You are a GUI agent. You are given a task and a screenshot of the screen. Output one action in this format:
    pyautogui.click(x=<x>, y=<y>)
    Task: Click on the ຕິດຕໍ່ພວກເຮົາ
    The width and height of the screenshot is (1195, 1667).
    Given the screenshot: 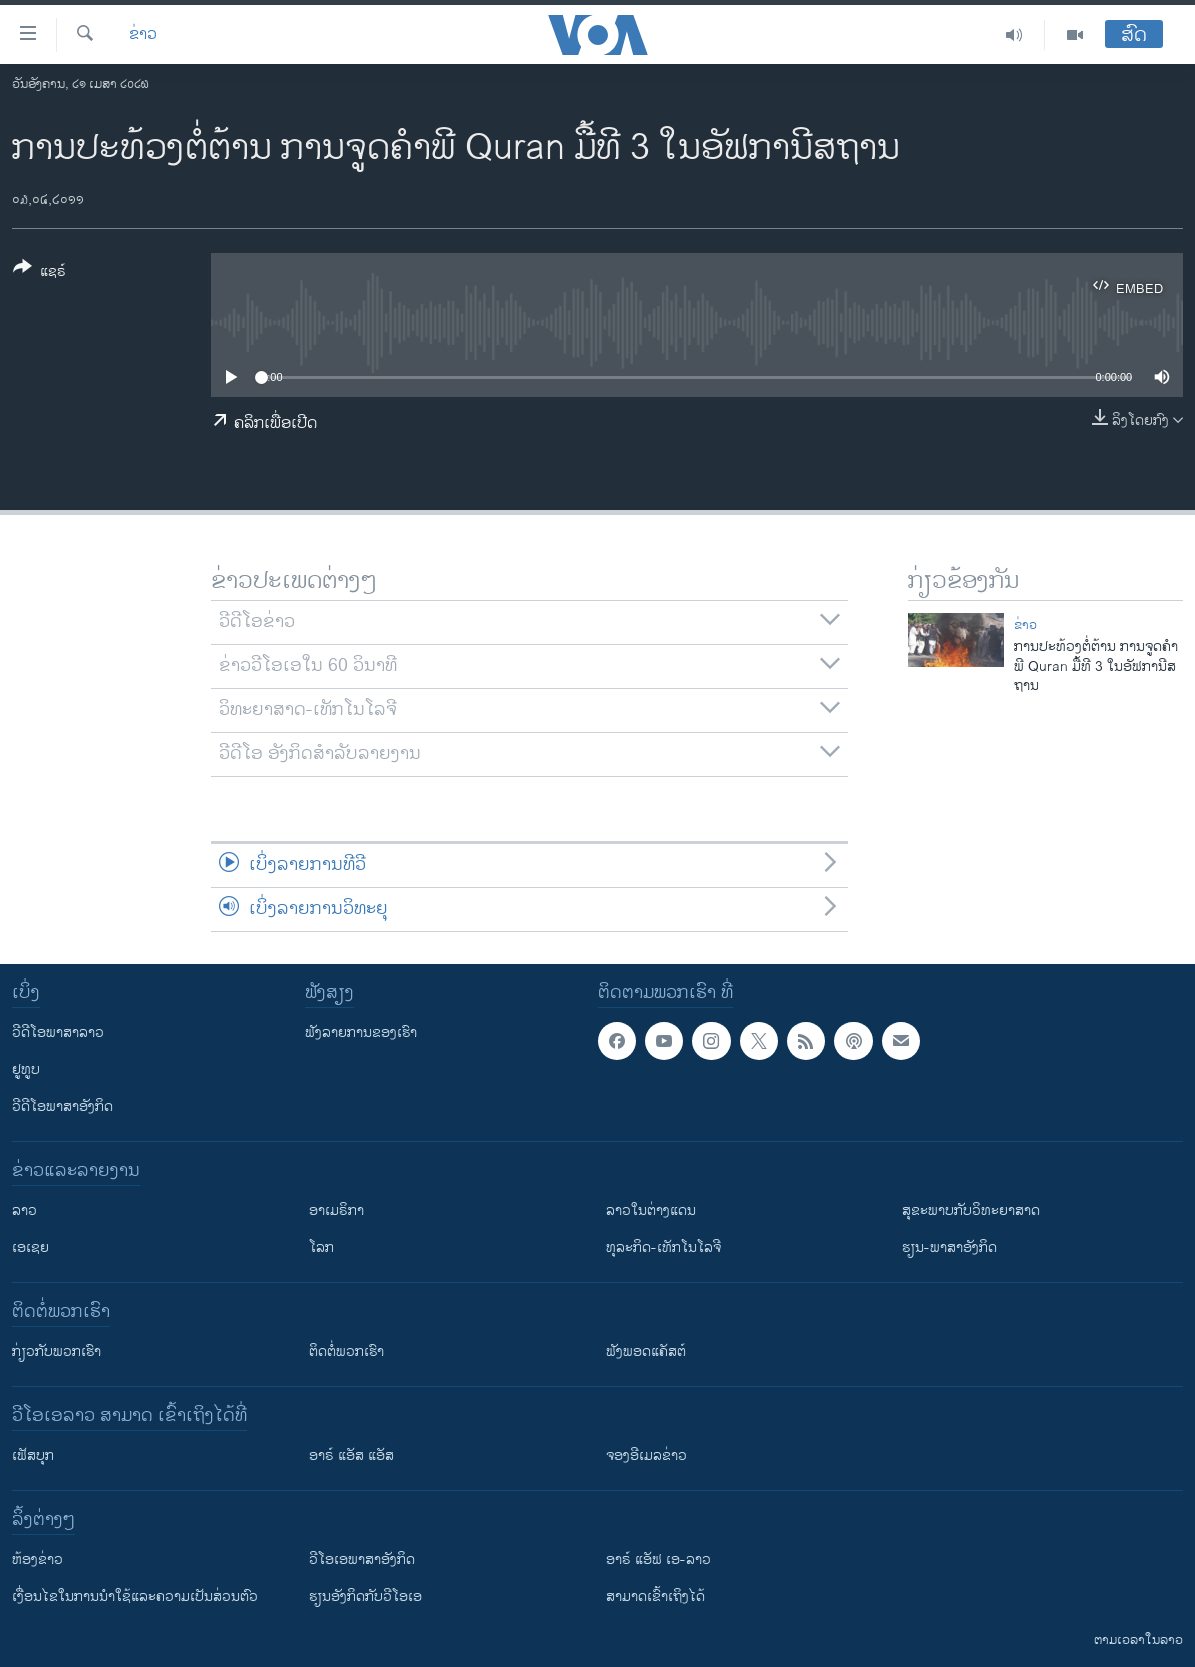 What is the action you would take?
    pyautogui.click(x=346, y=1351)
    